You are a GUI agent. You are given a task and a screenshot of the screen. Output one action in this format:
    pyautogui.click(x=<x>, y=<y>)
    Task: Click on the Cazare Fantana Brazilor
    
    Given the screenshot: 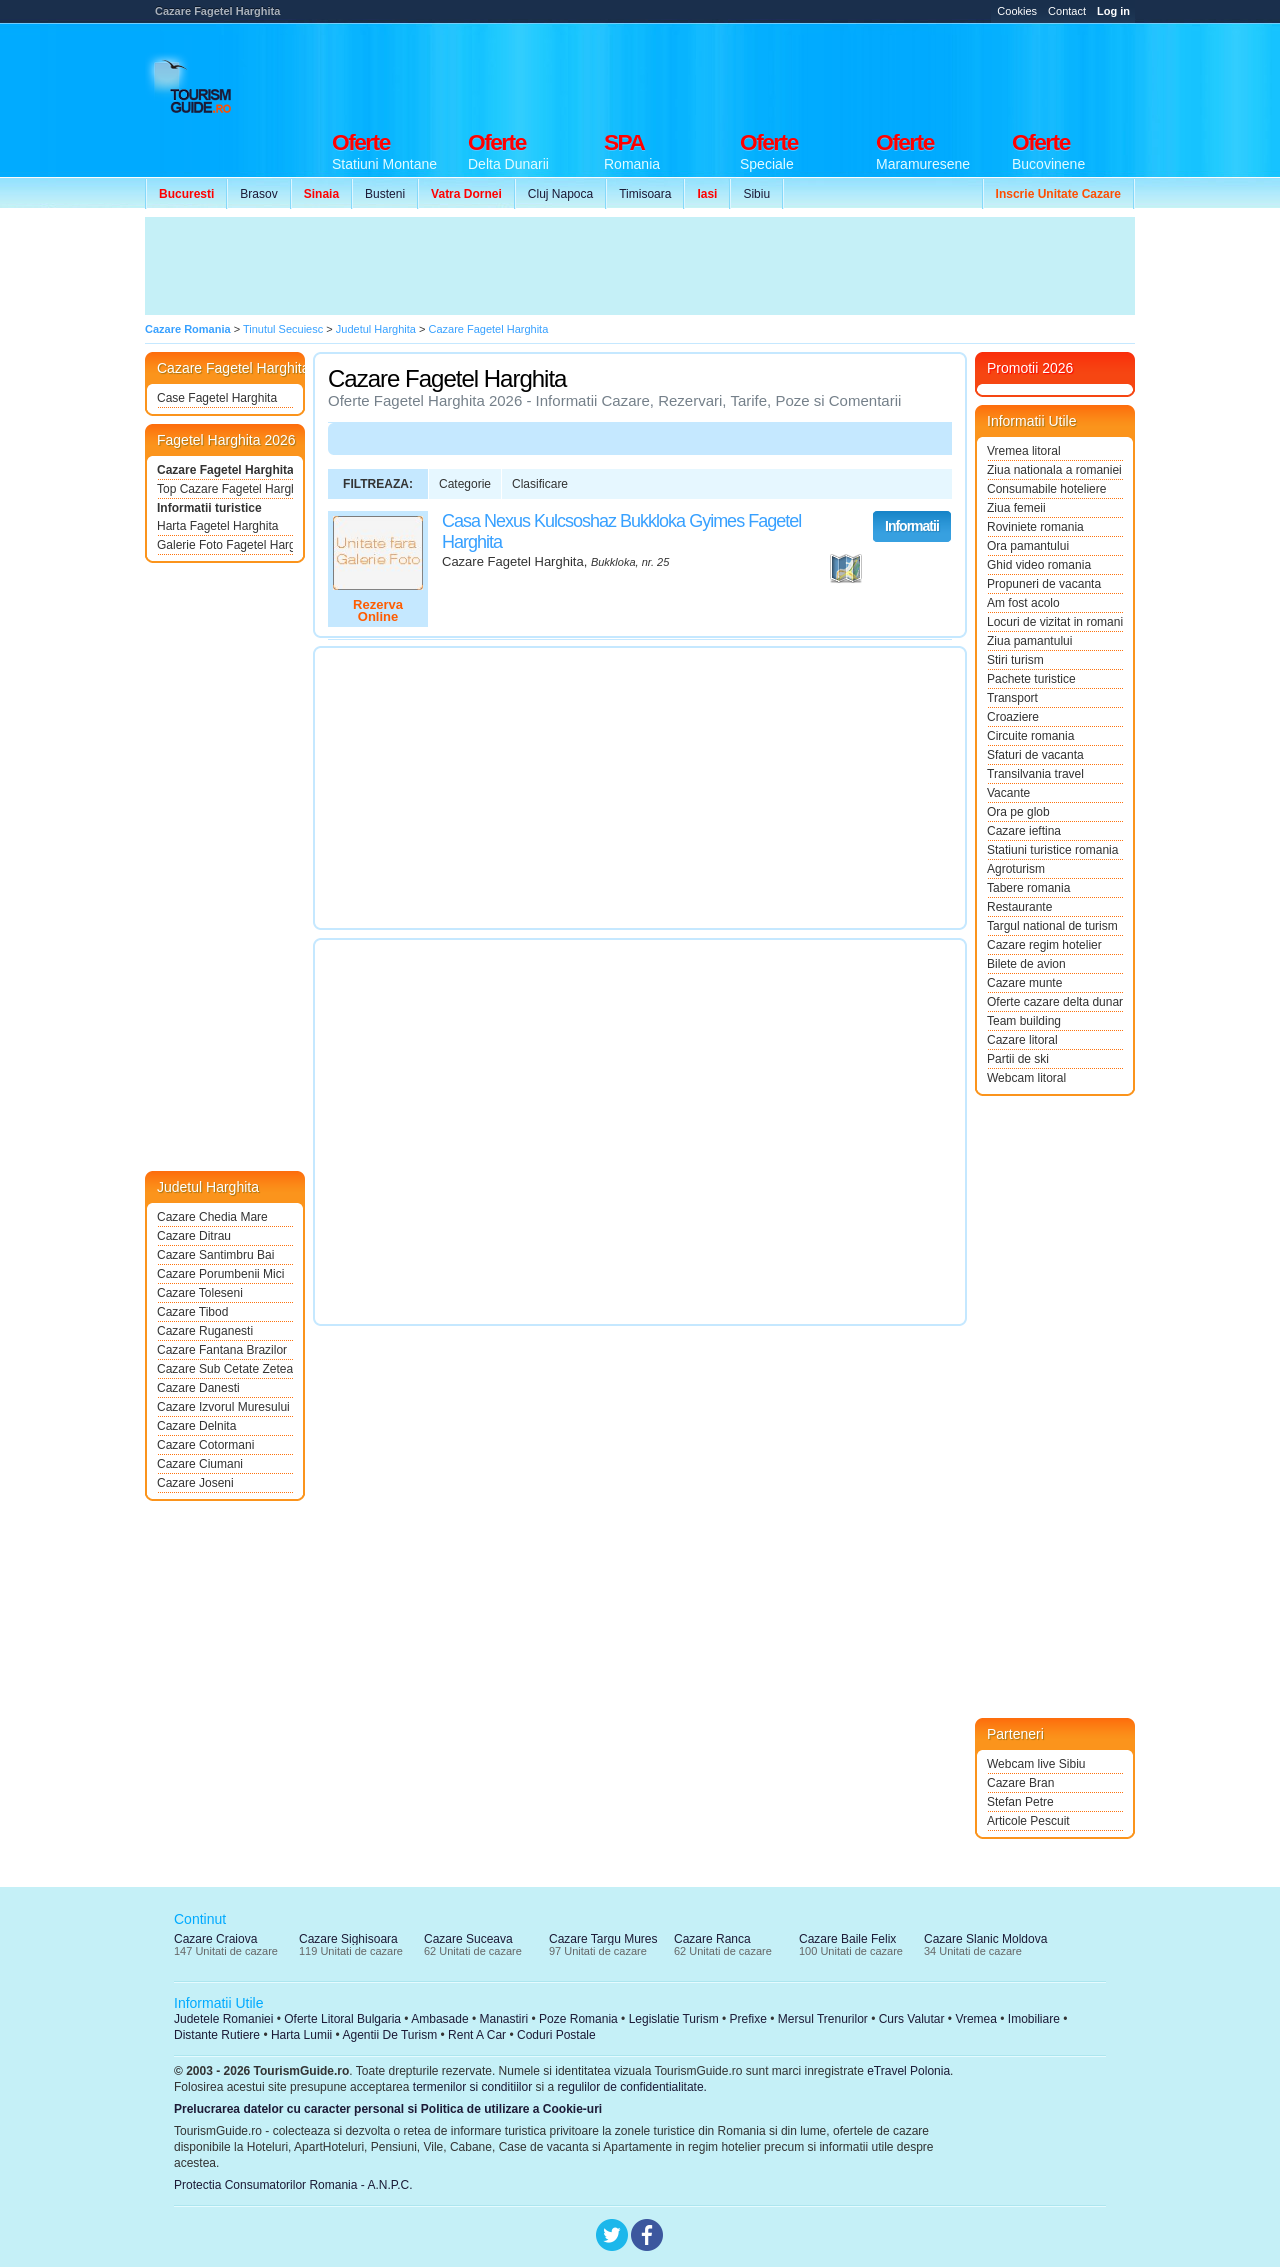 What is the action you would take?
    pyautogui.click(x=222, y=1350)
    